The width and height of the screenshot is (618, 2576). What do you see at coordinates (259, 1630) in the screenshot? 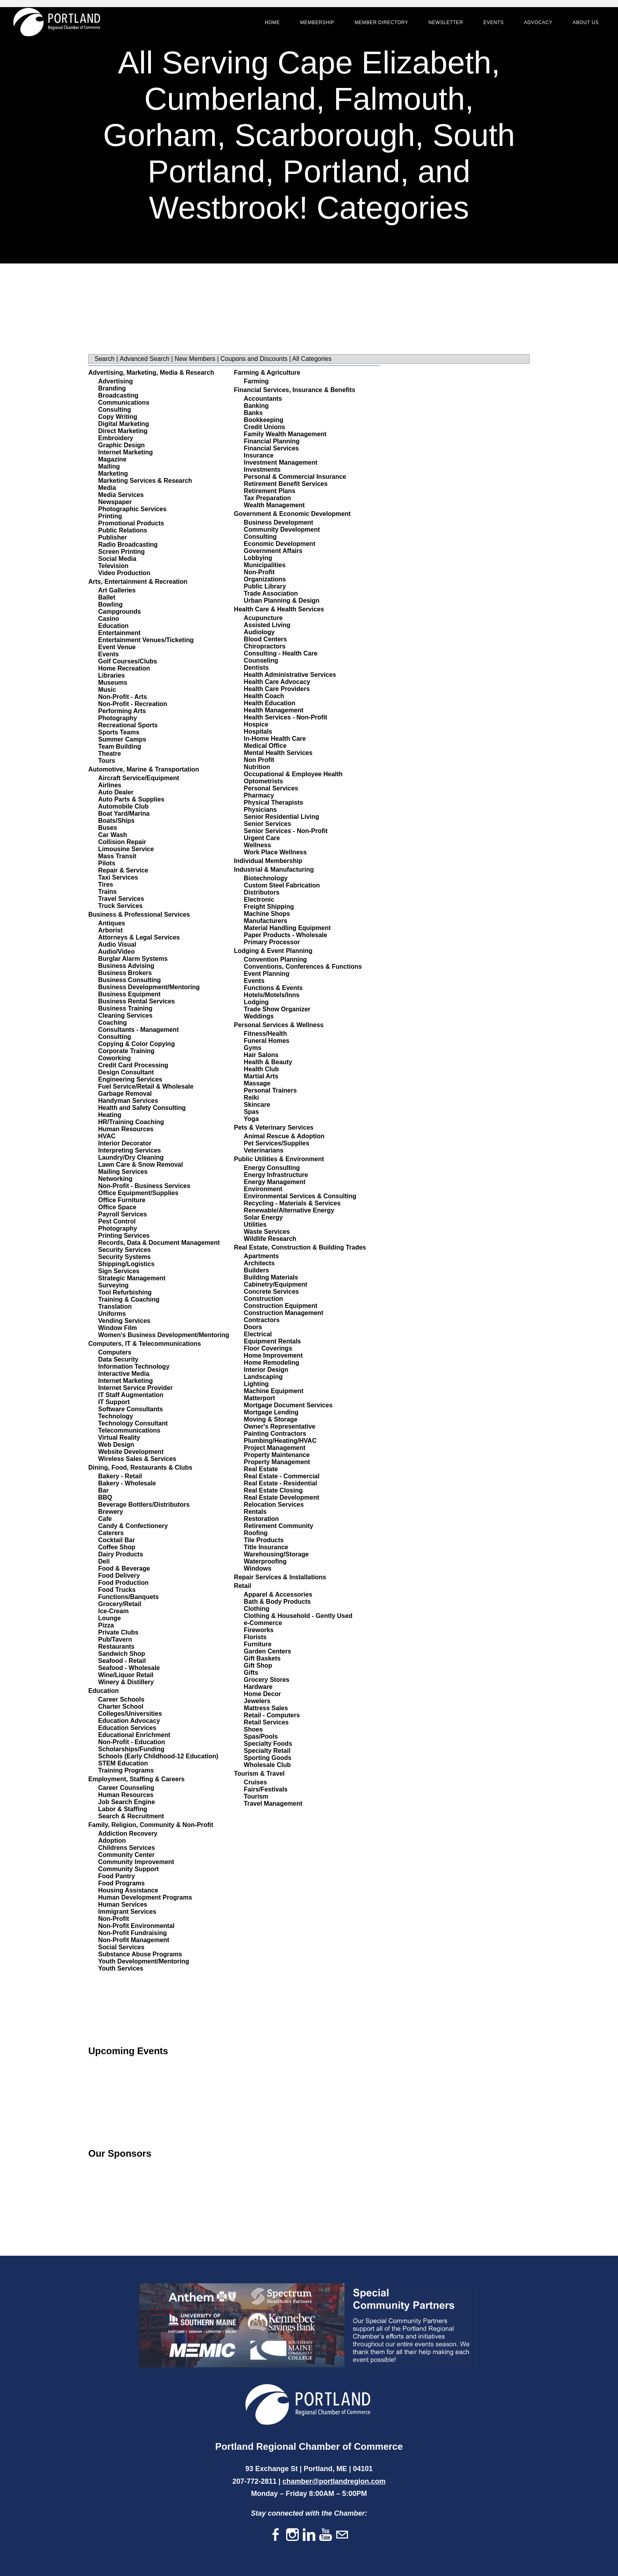
I see `Fireworks` at bounding box center [259, 1630].